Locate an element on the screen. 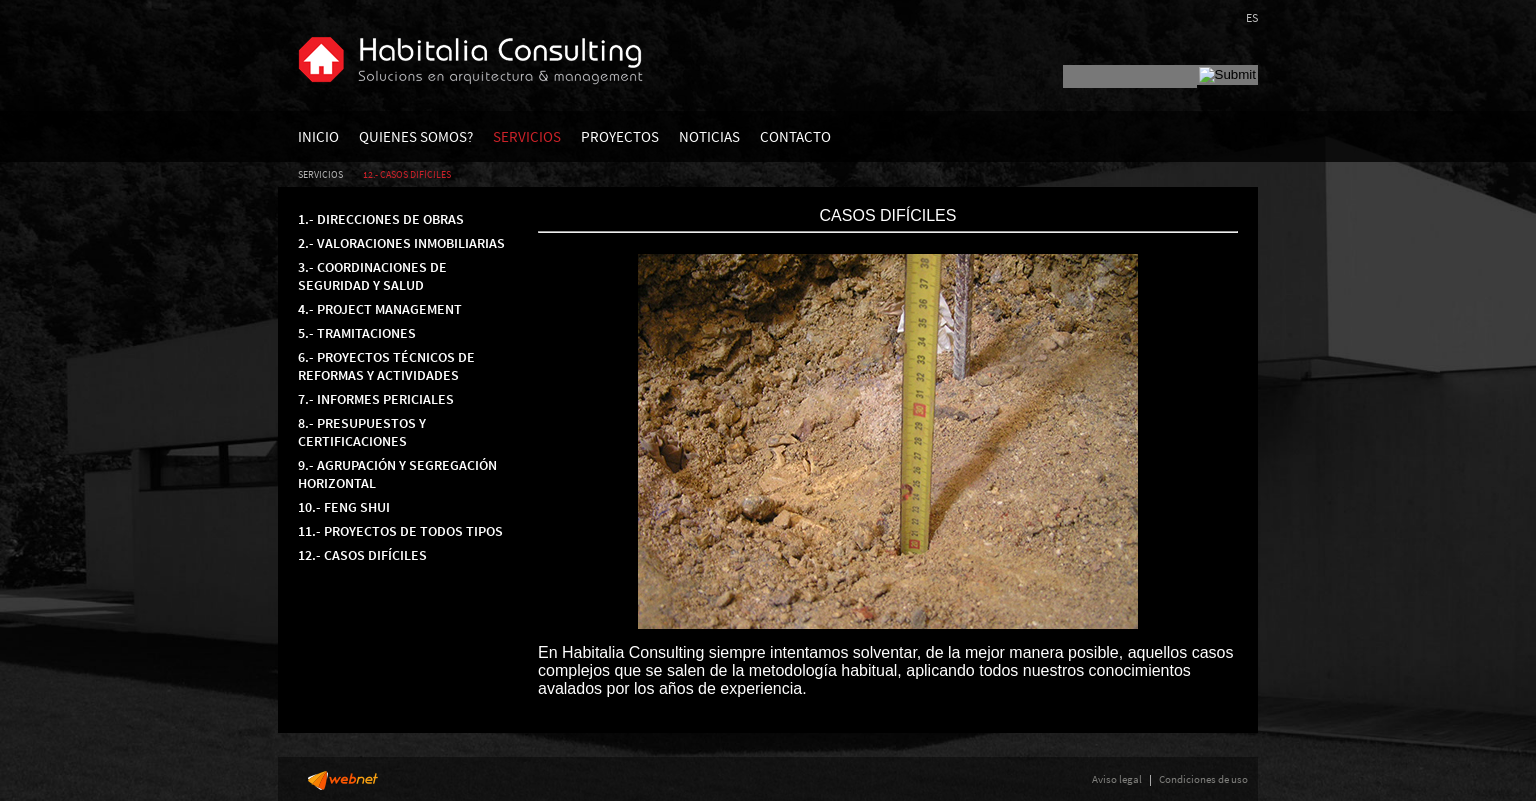 The width and height of the screenshot is (1536, 801). INICIO is located at coordinates (318, 136).